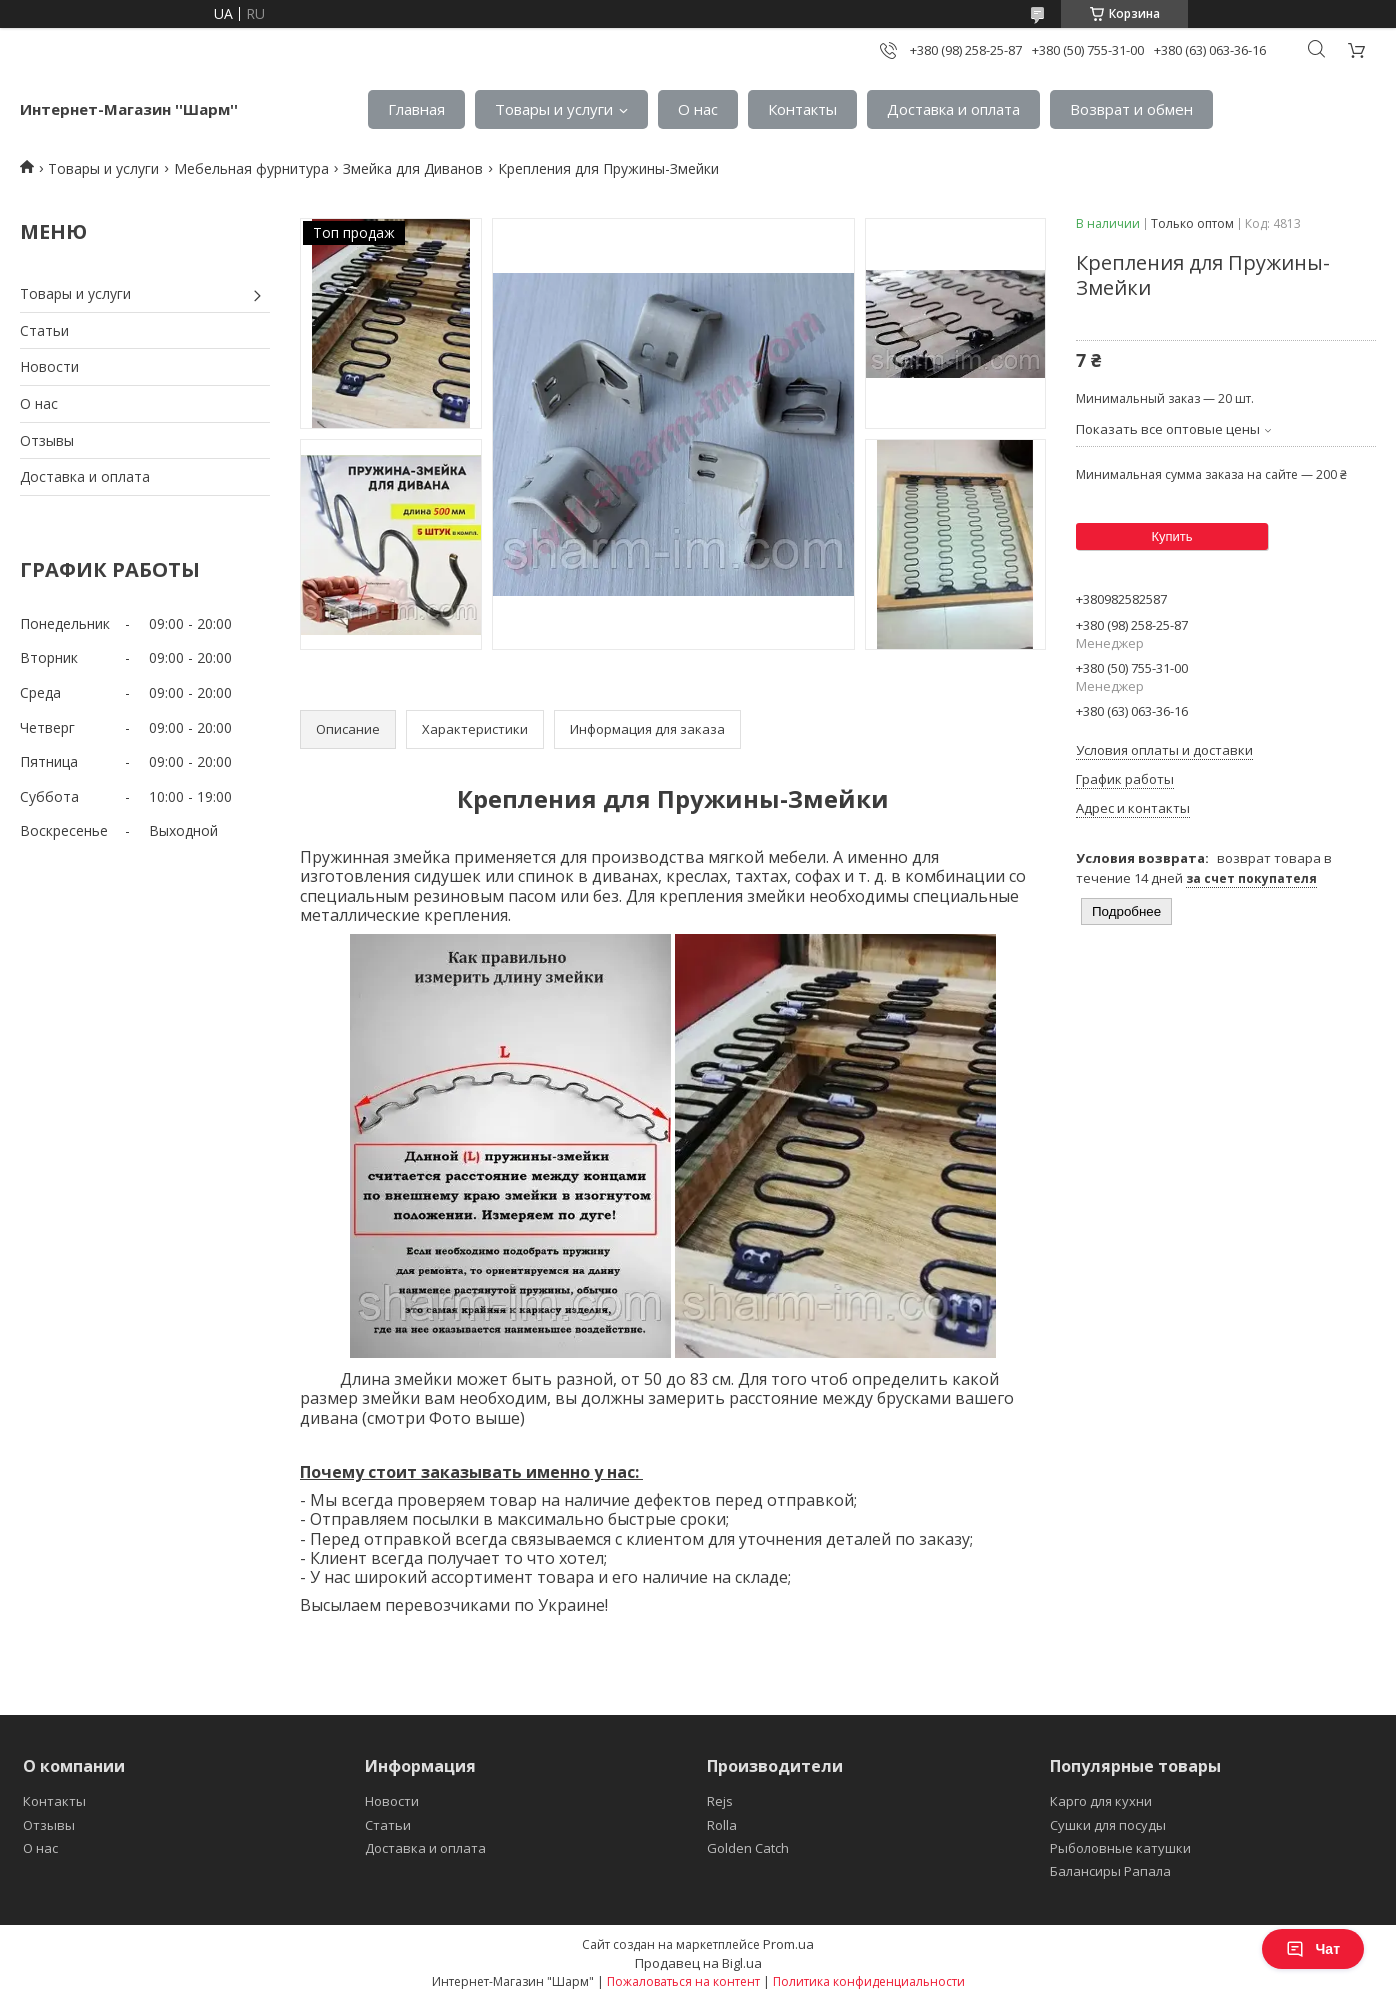 The height and width of the screenshot is (2001, 1396). Describe the element at coordinates (1101, 1801) in the screenshot. I see `Карго для кухни` at that location.